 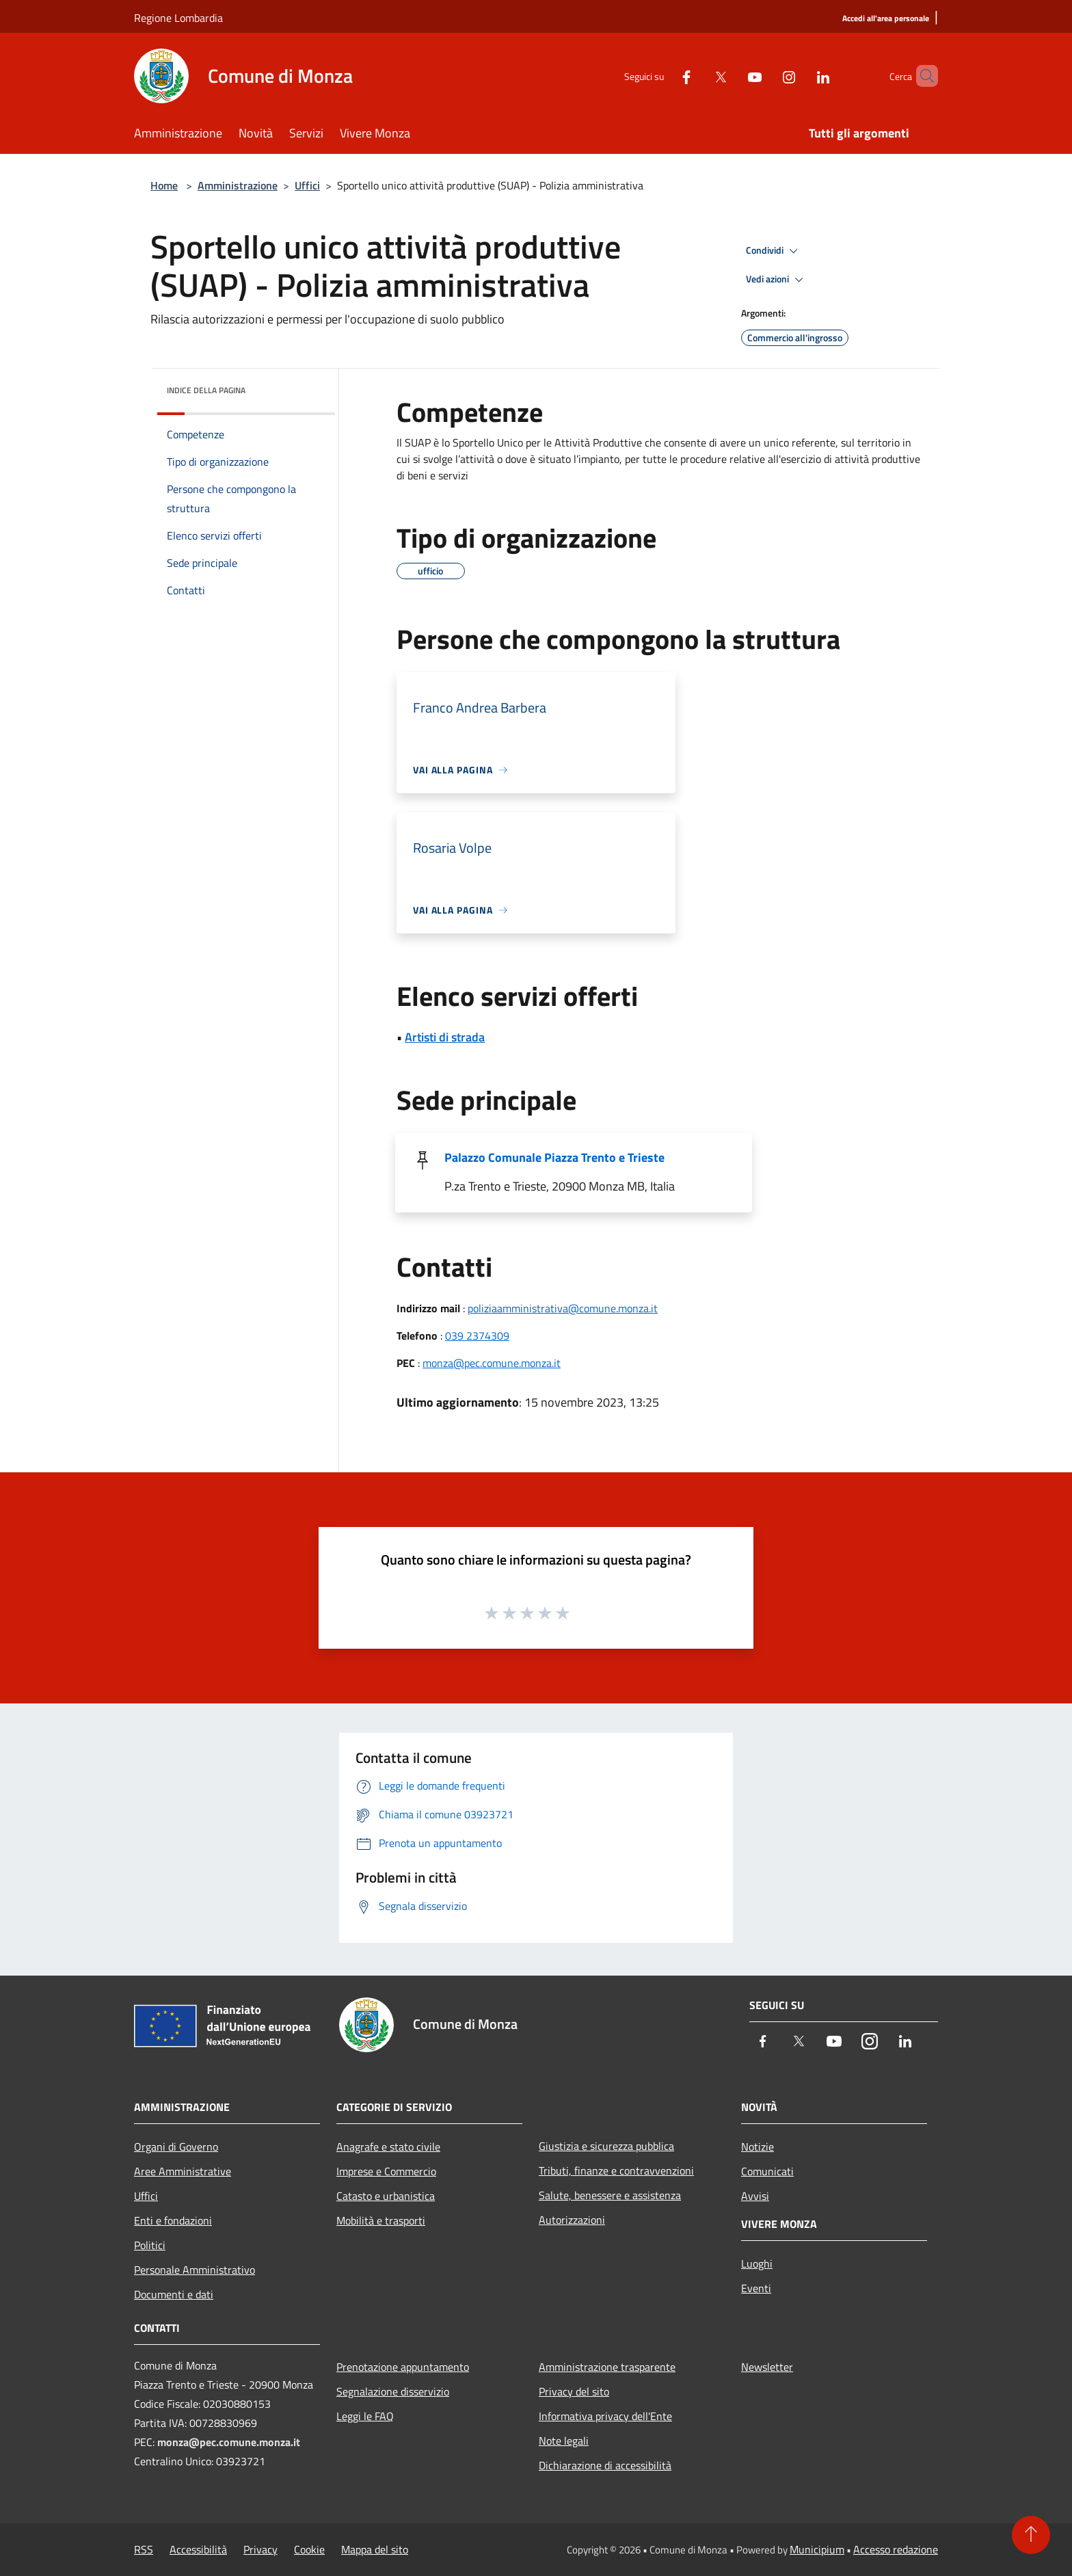 I want to click on Autorizzazioni, so click(x=572, y=2220).